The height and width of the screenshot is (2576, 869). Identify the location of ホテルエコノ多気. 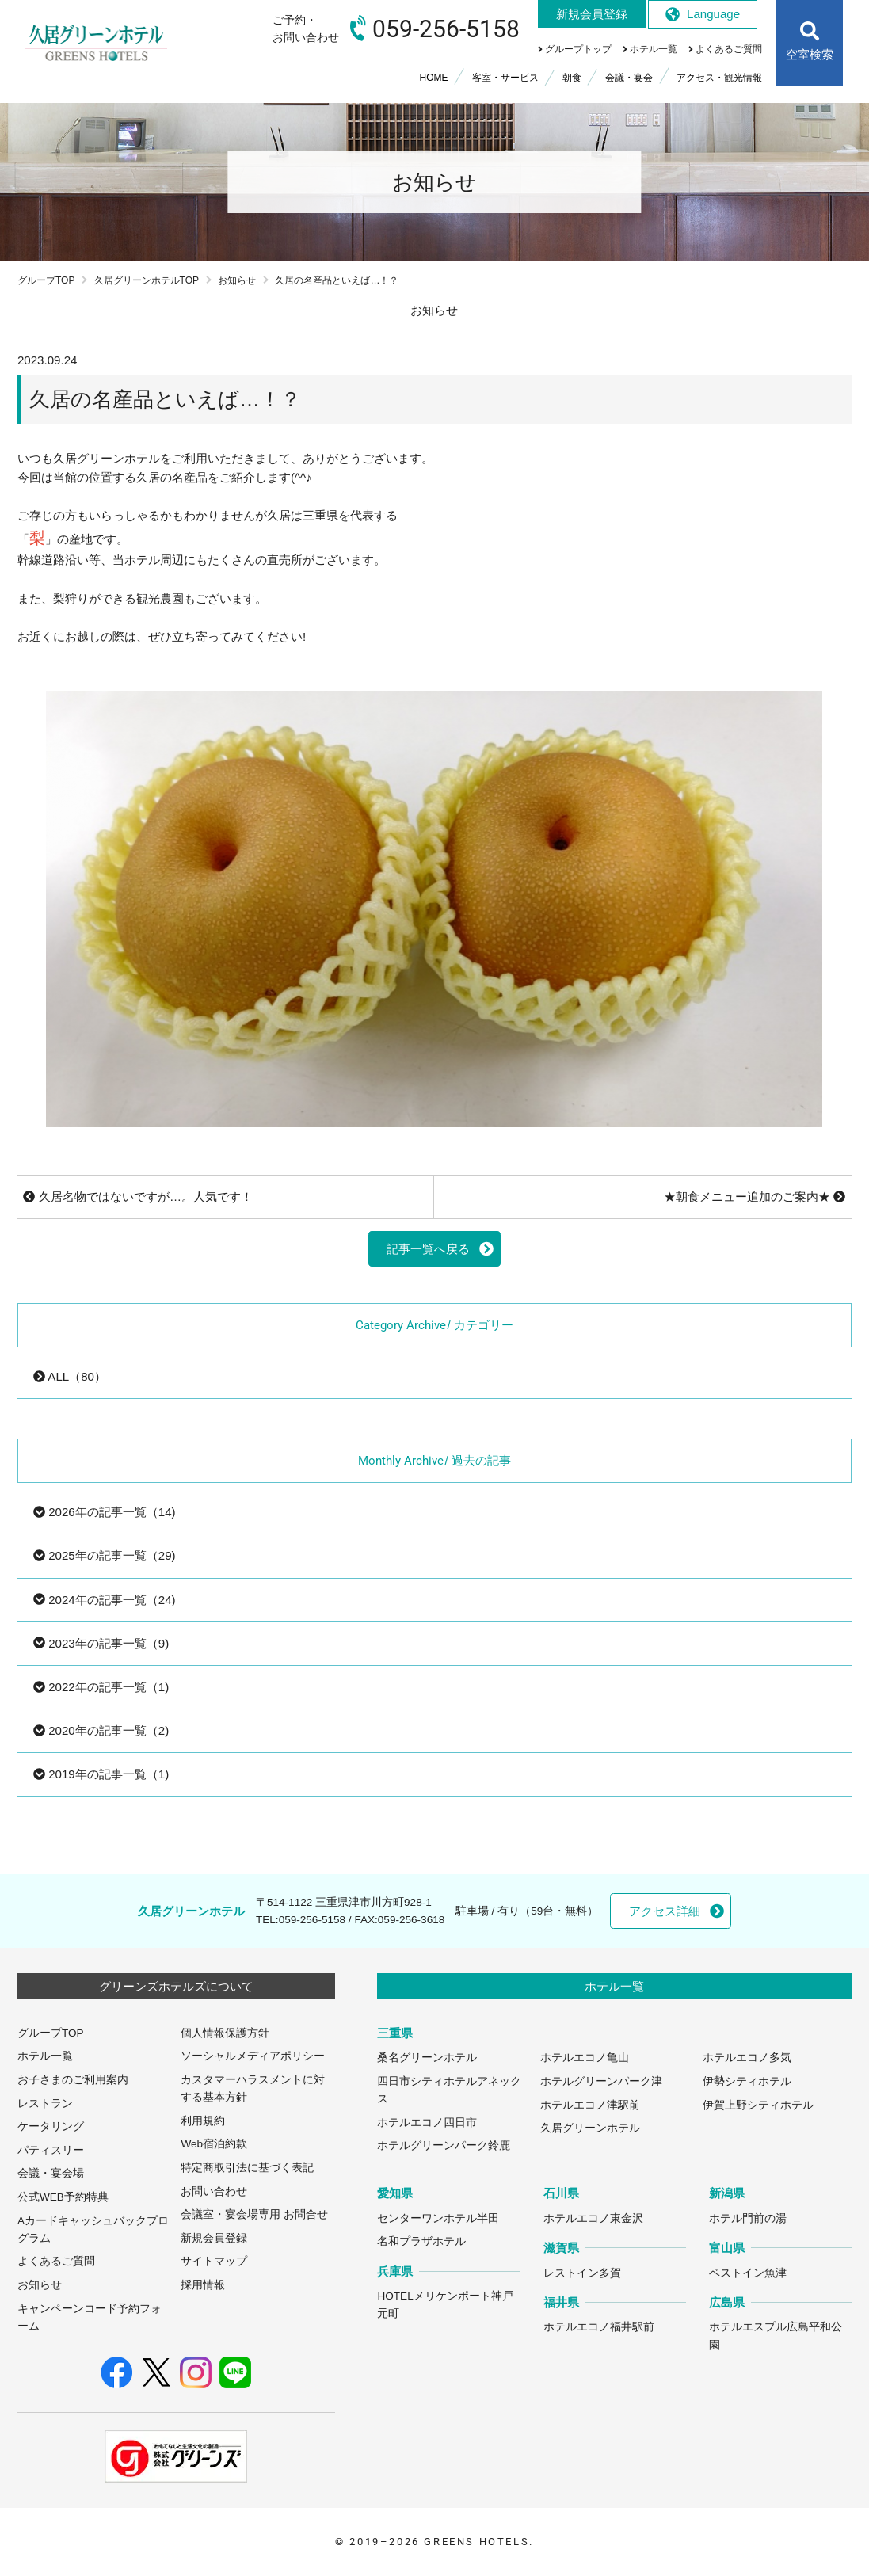
(747, 2057).